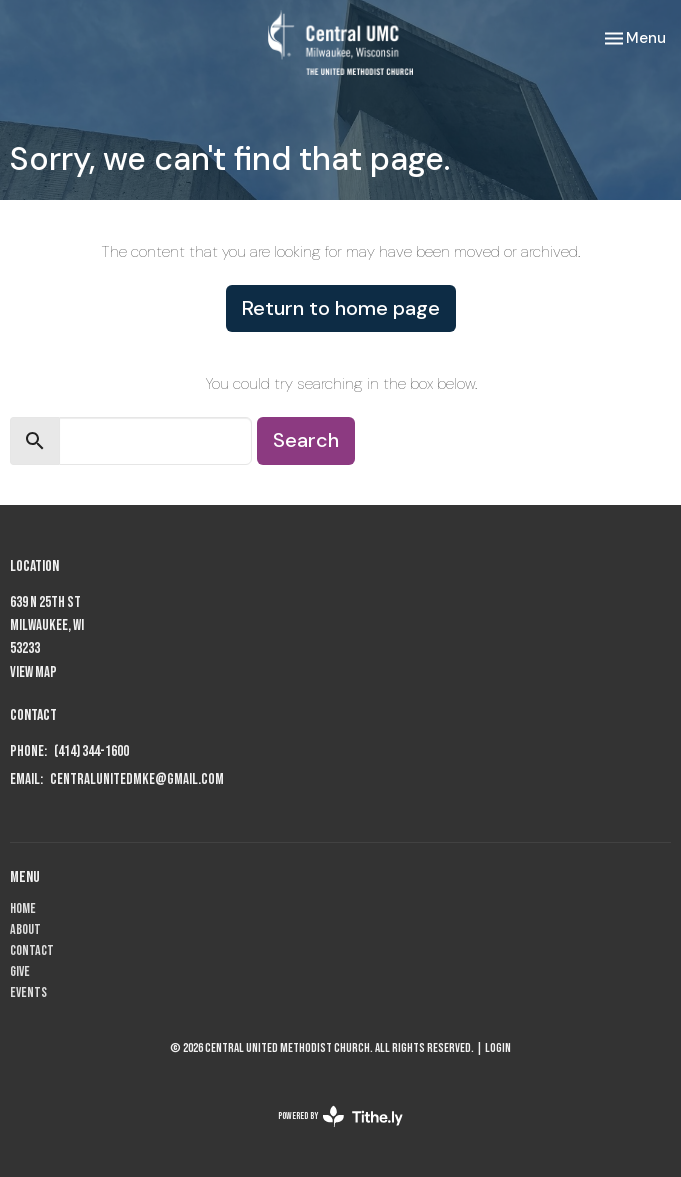 Image resolution: width=681 pixels, height=1177 pixels. Describe the element at coordinates (28, 992) in the screenshot. I see `Events` at that location.